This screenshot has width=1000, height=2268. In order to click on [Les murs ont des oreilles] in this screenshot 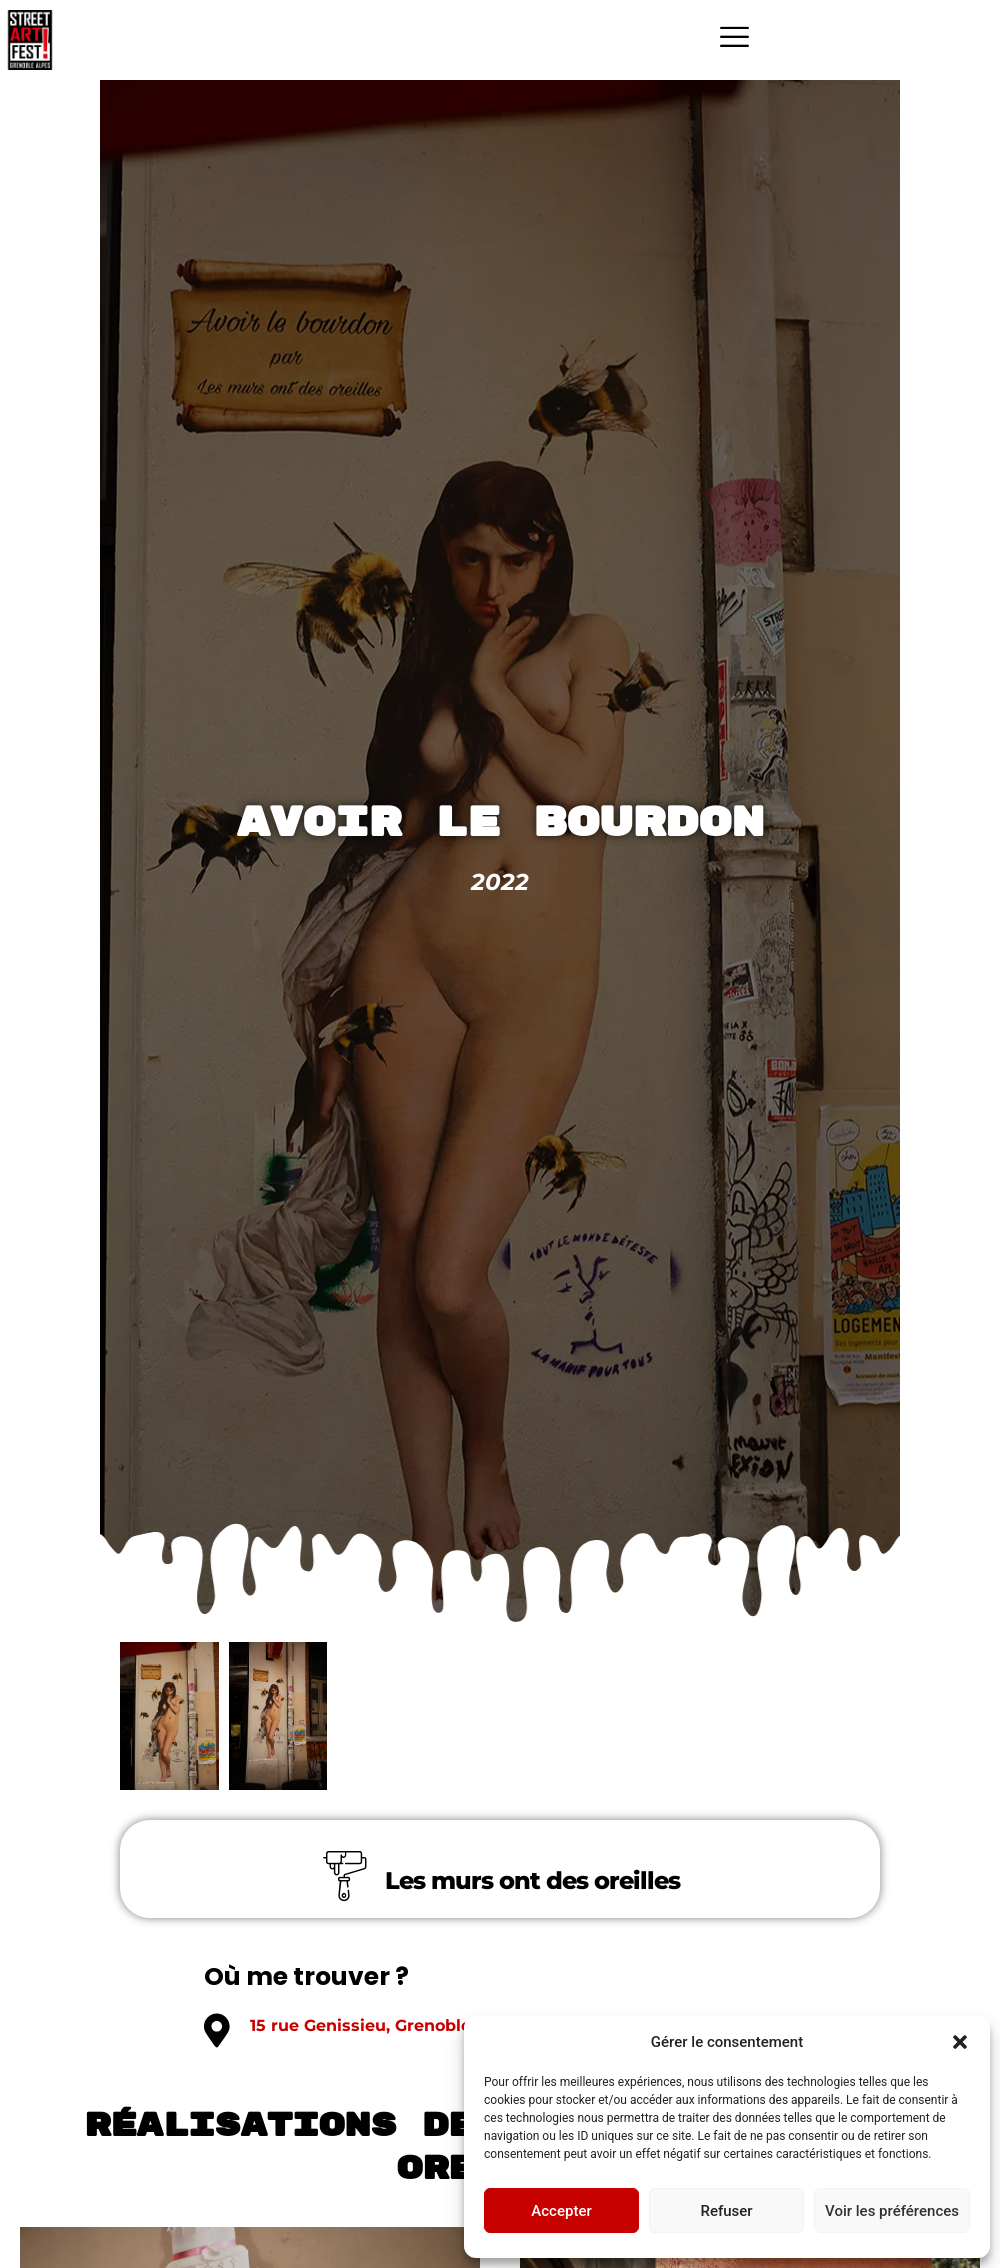, I will do `click(345, 1876)`.